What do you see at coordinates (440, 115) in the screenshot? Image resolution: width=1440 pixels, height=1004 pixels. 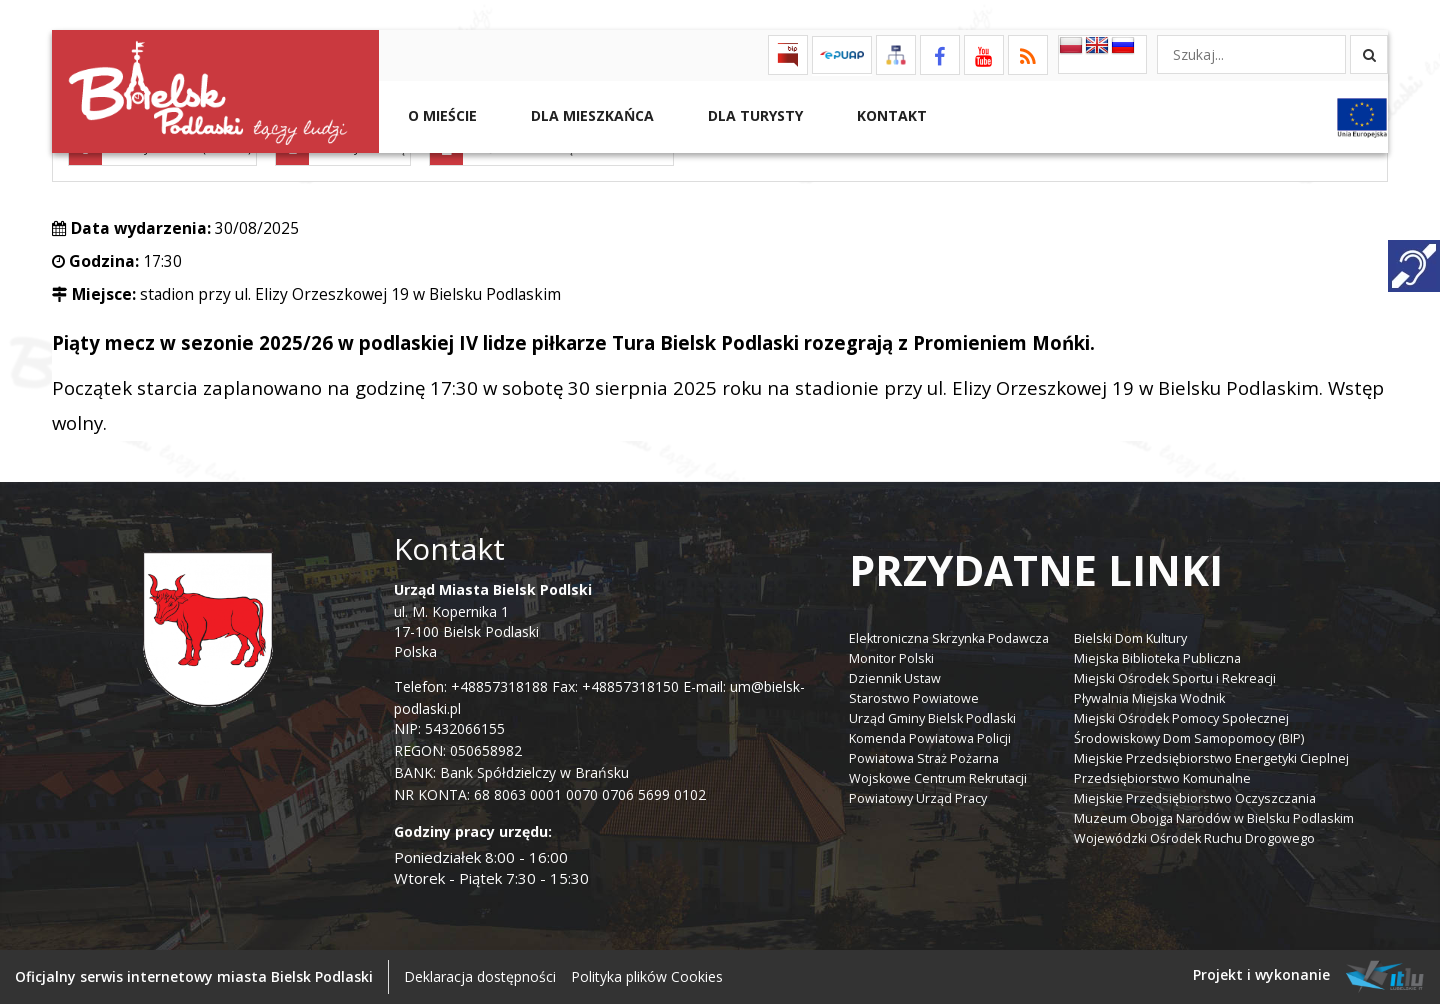 I see `O mieście` at bounding box center [440, 115].